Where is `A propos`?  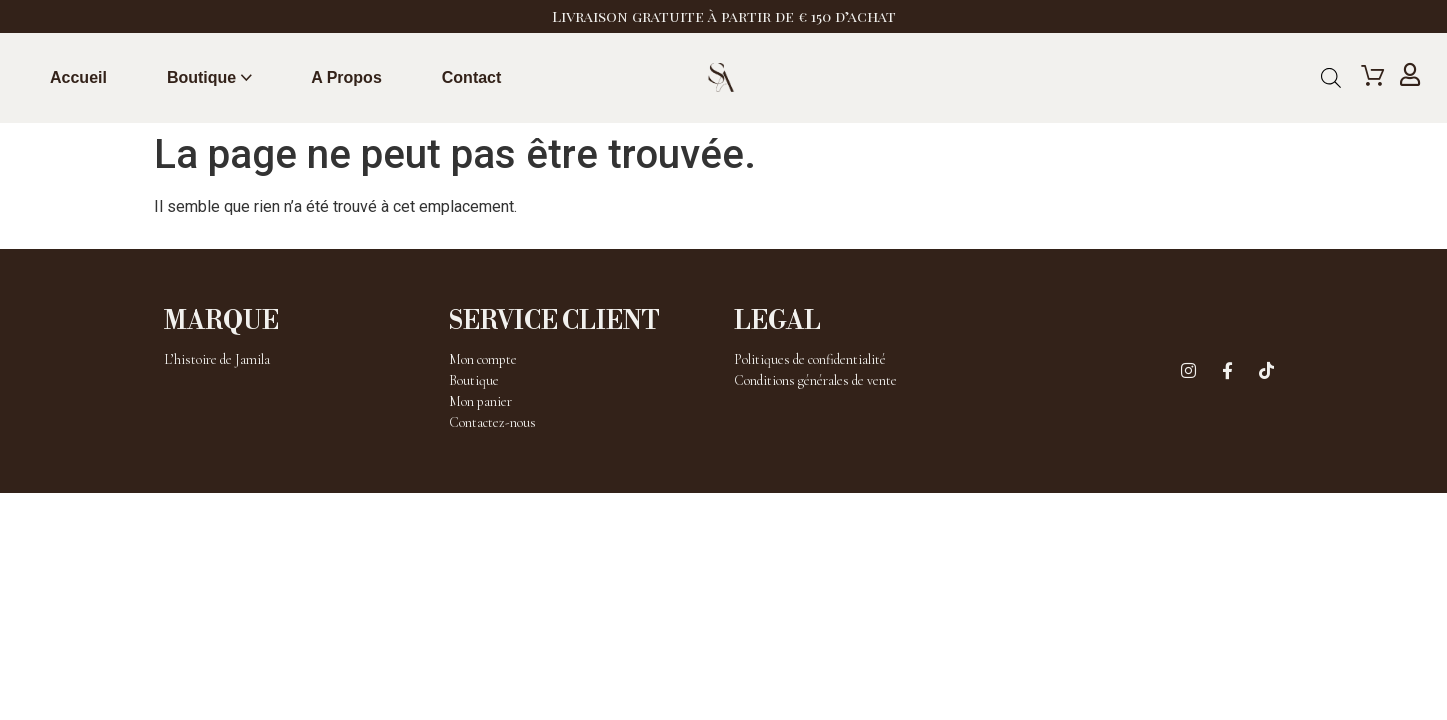
A propos is located at coordinates (346, 77).